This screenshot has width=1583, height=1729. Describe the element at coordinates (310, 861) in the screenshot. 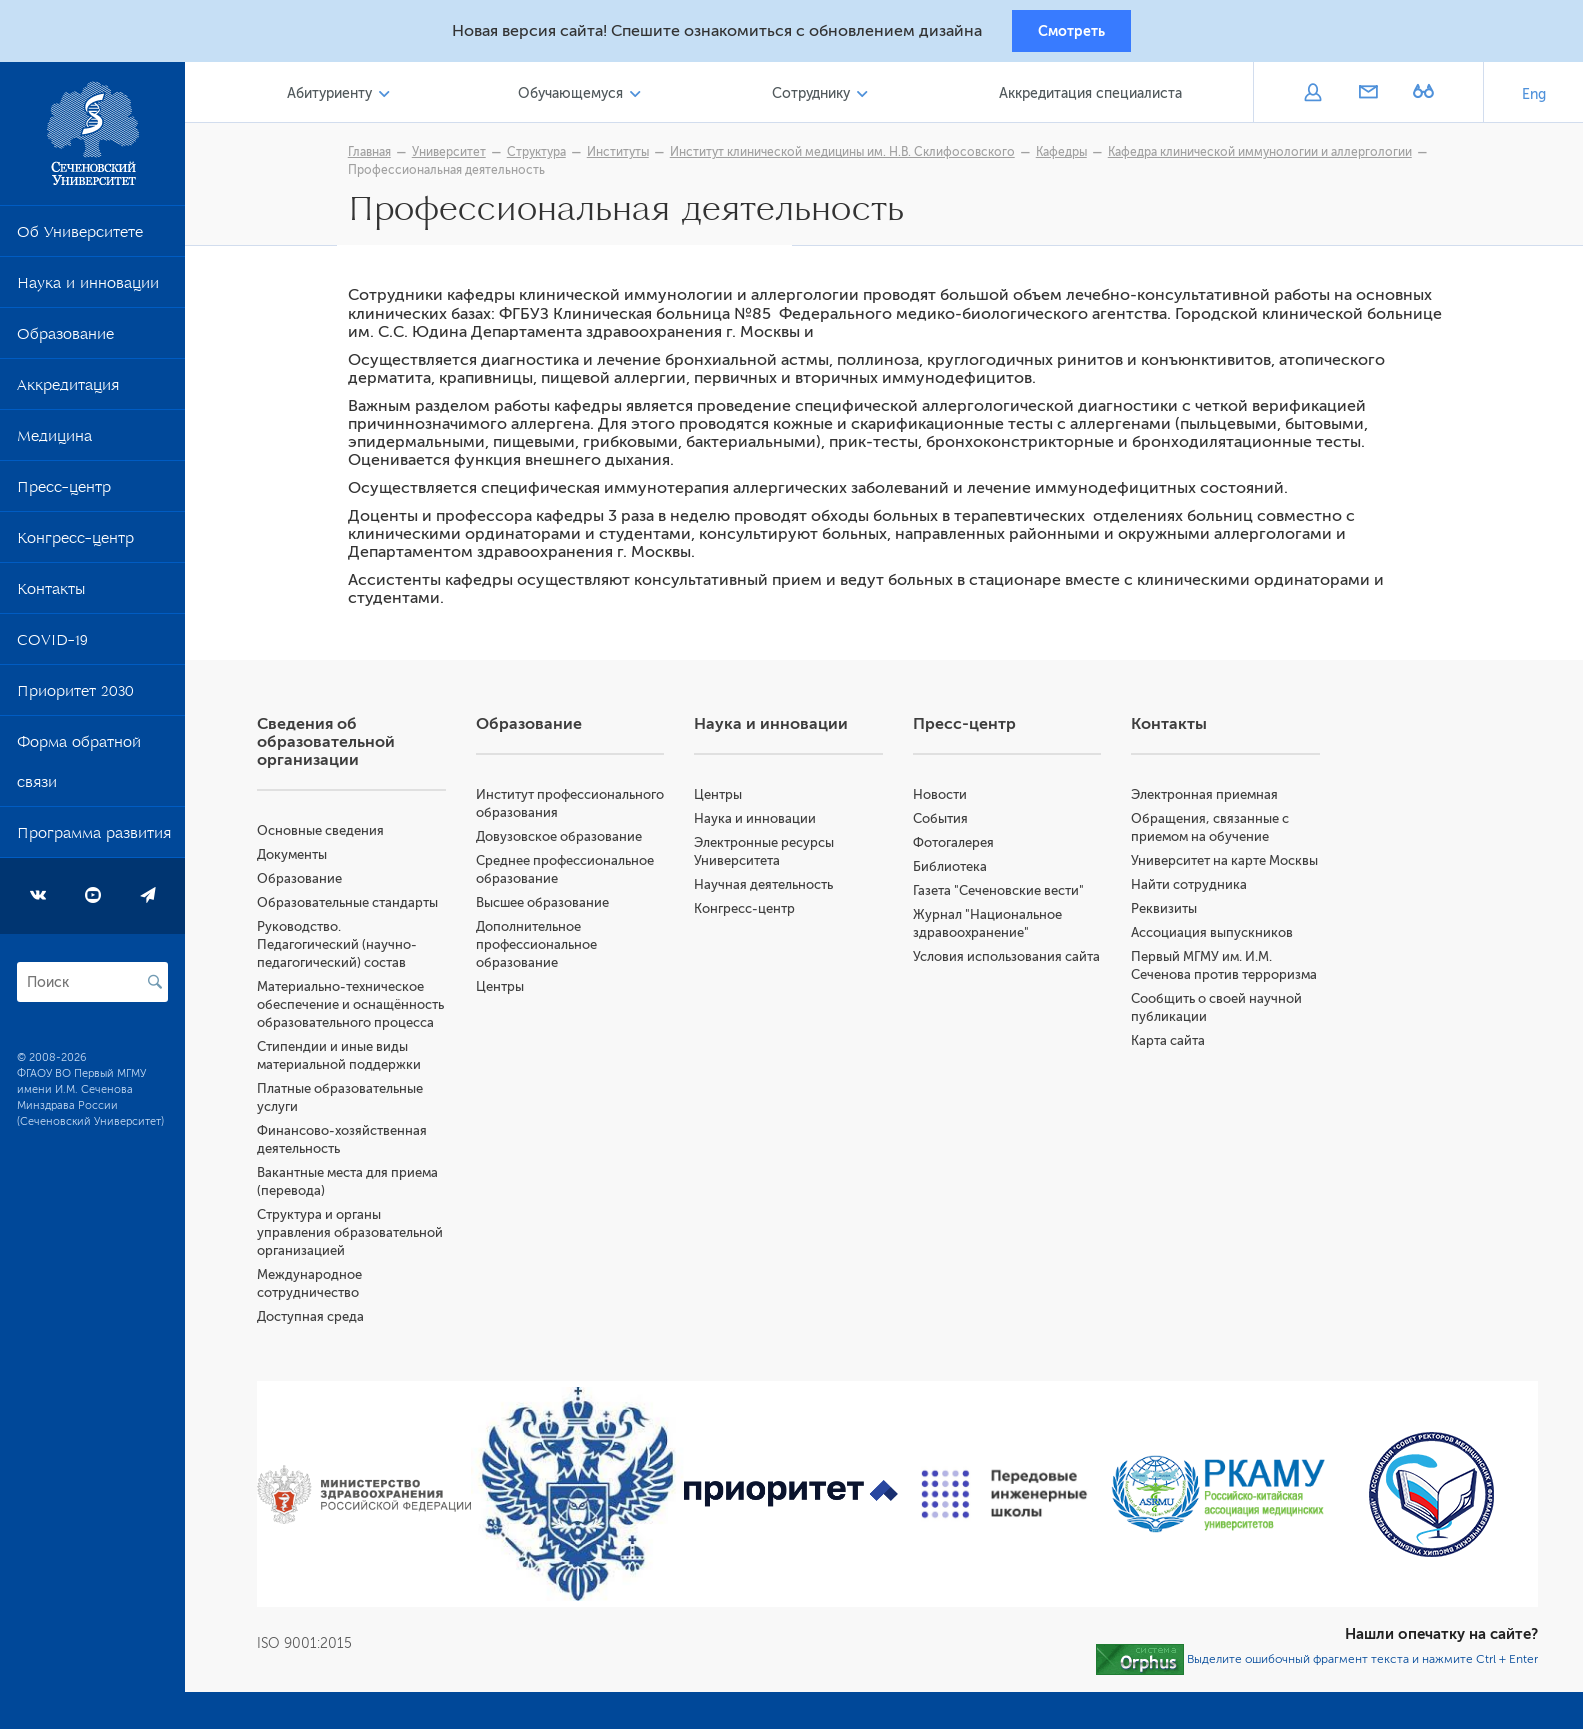

I see `Документы` at that location.